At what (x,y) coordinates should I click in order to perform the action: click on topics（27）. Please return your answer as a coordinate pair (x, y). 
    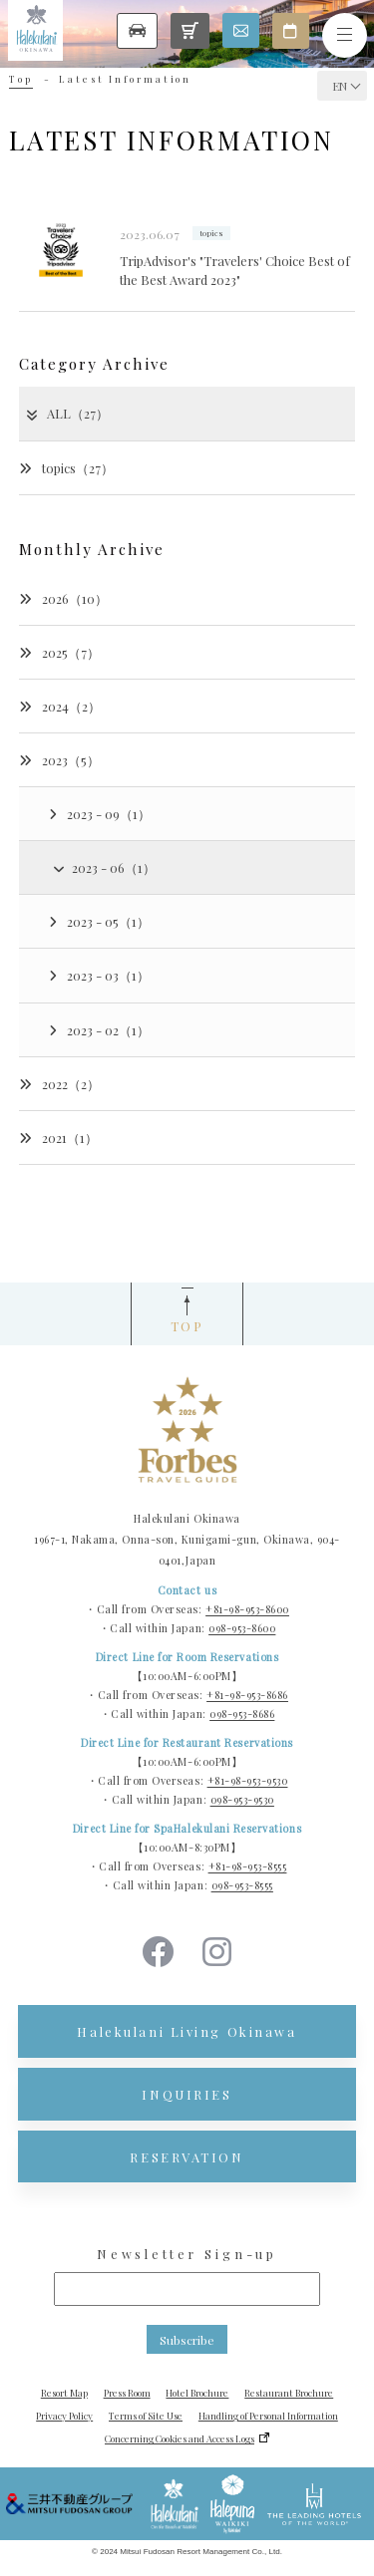
    Looking at the image, I should click on (66, 467).